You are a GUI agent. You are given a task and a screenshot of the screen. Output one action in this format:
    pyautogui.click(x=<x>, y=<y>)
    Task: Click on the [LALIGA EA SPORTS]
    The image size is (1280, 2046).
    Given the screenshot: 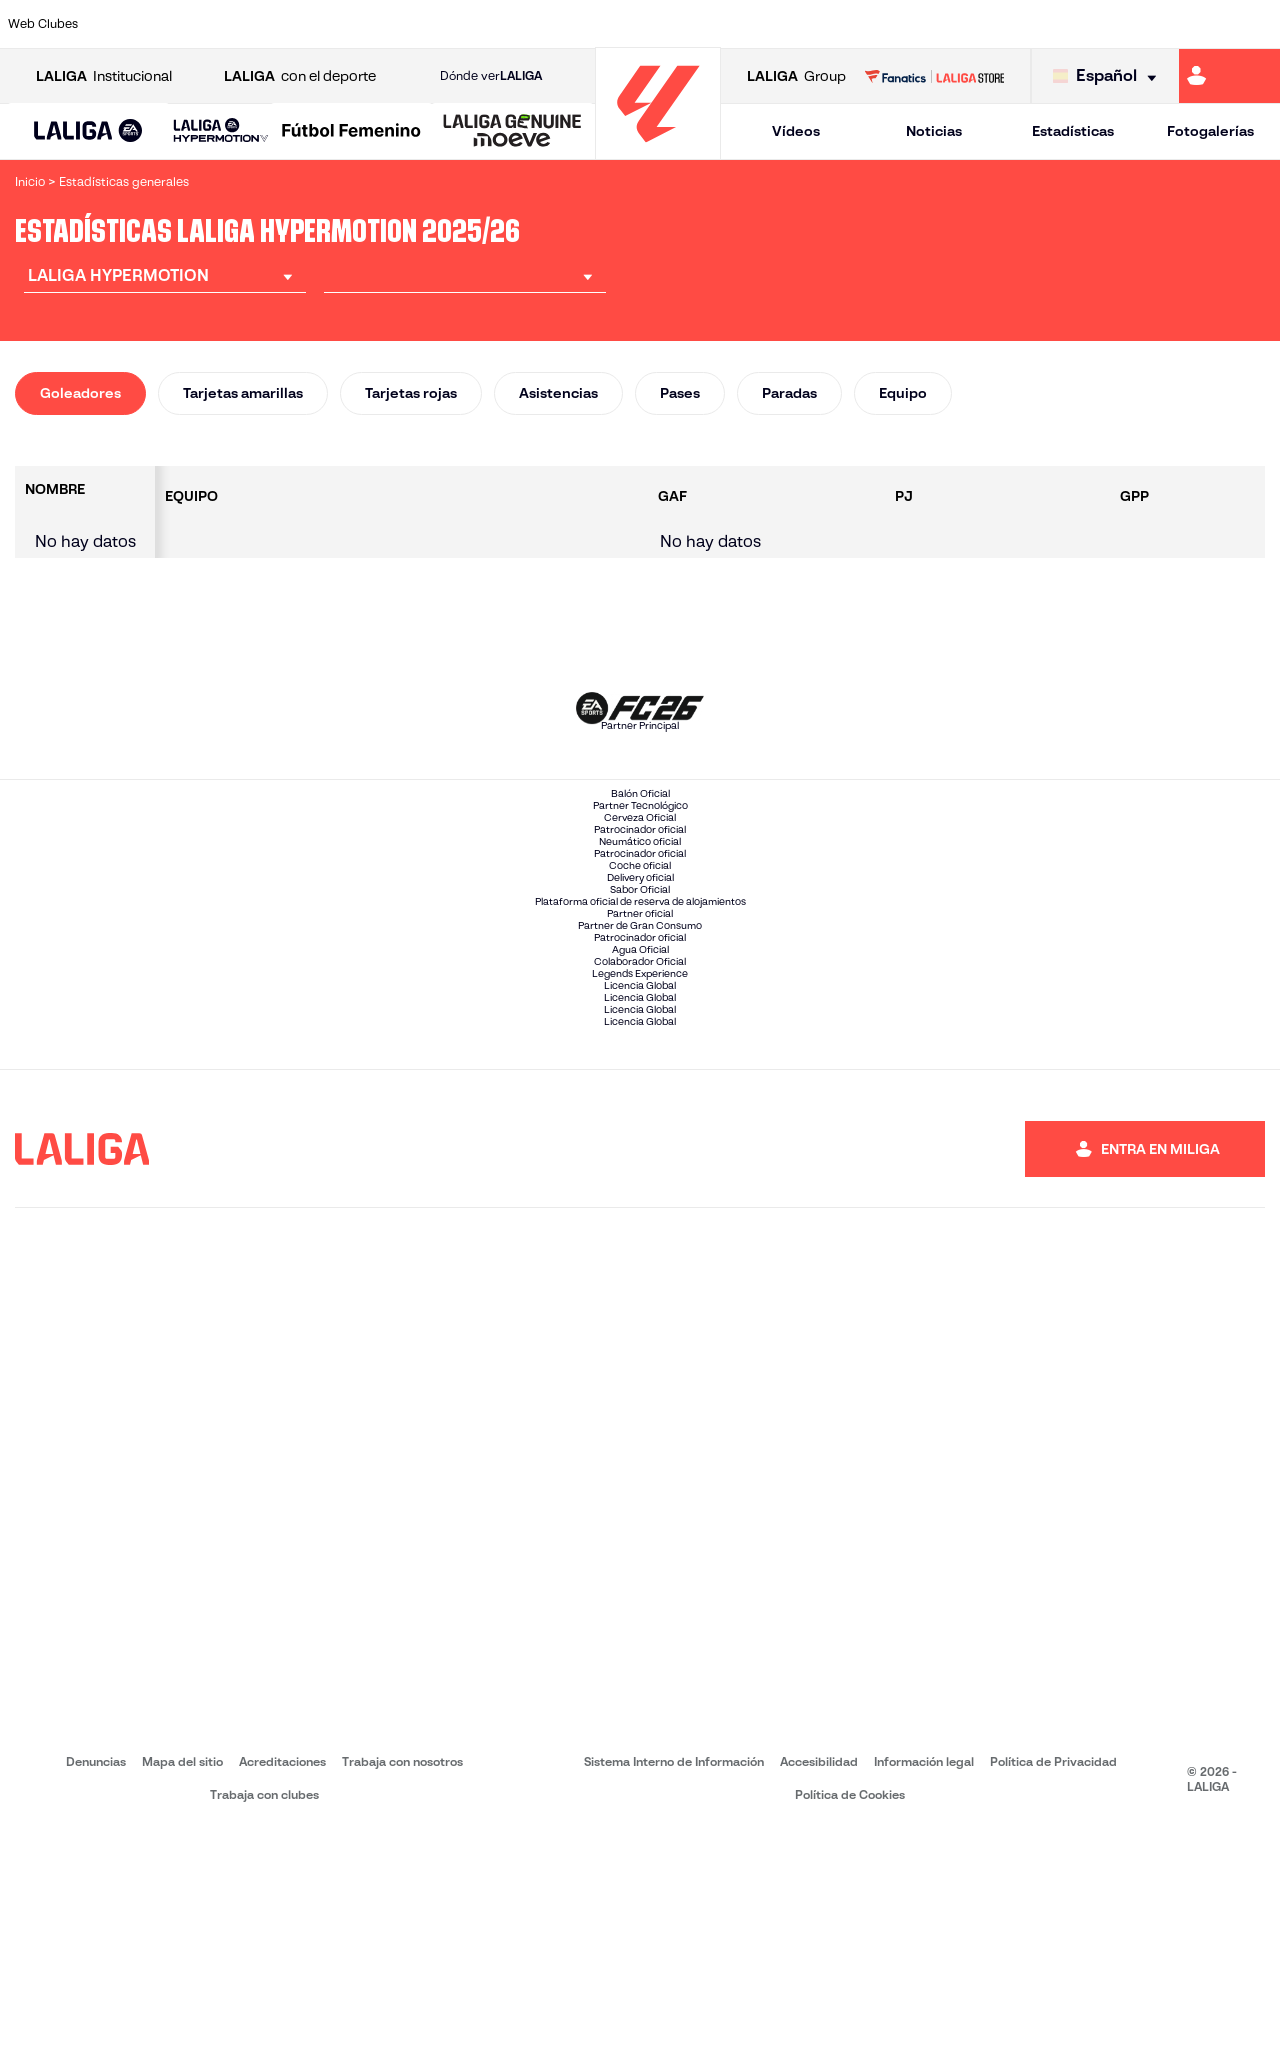 What is the action you would take?
    pyautogui.click(x=88, y=132)
    